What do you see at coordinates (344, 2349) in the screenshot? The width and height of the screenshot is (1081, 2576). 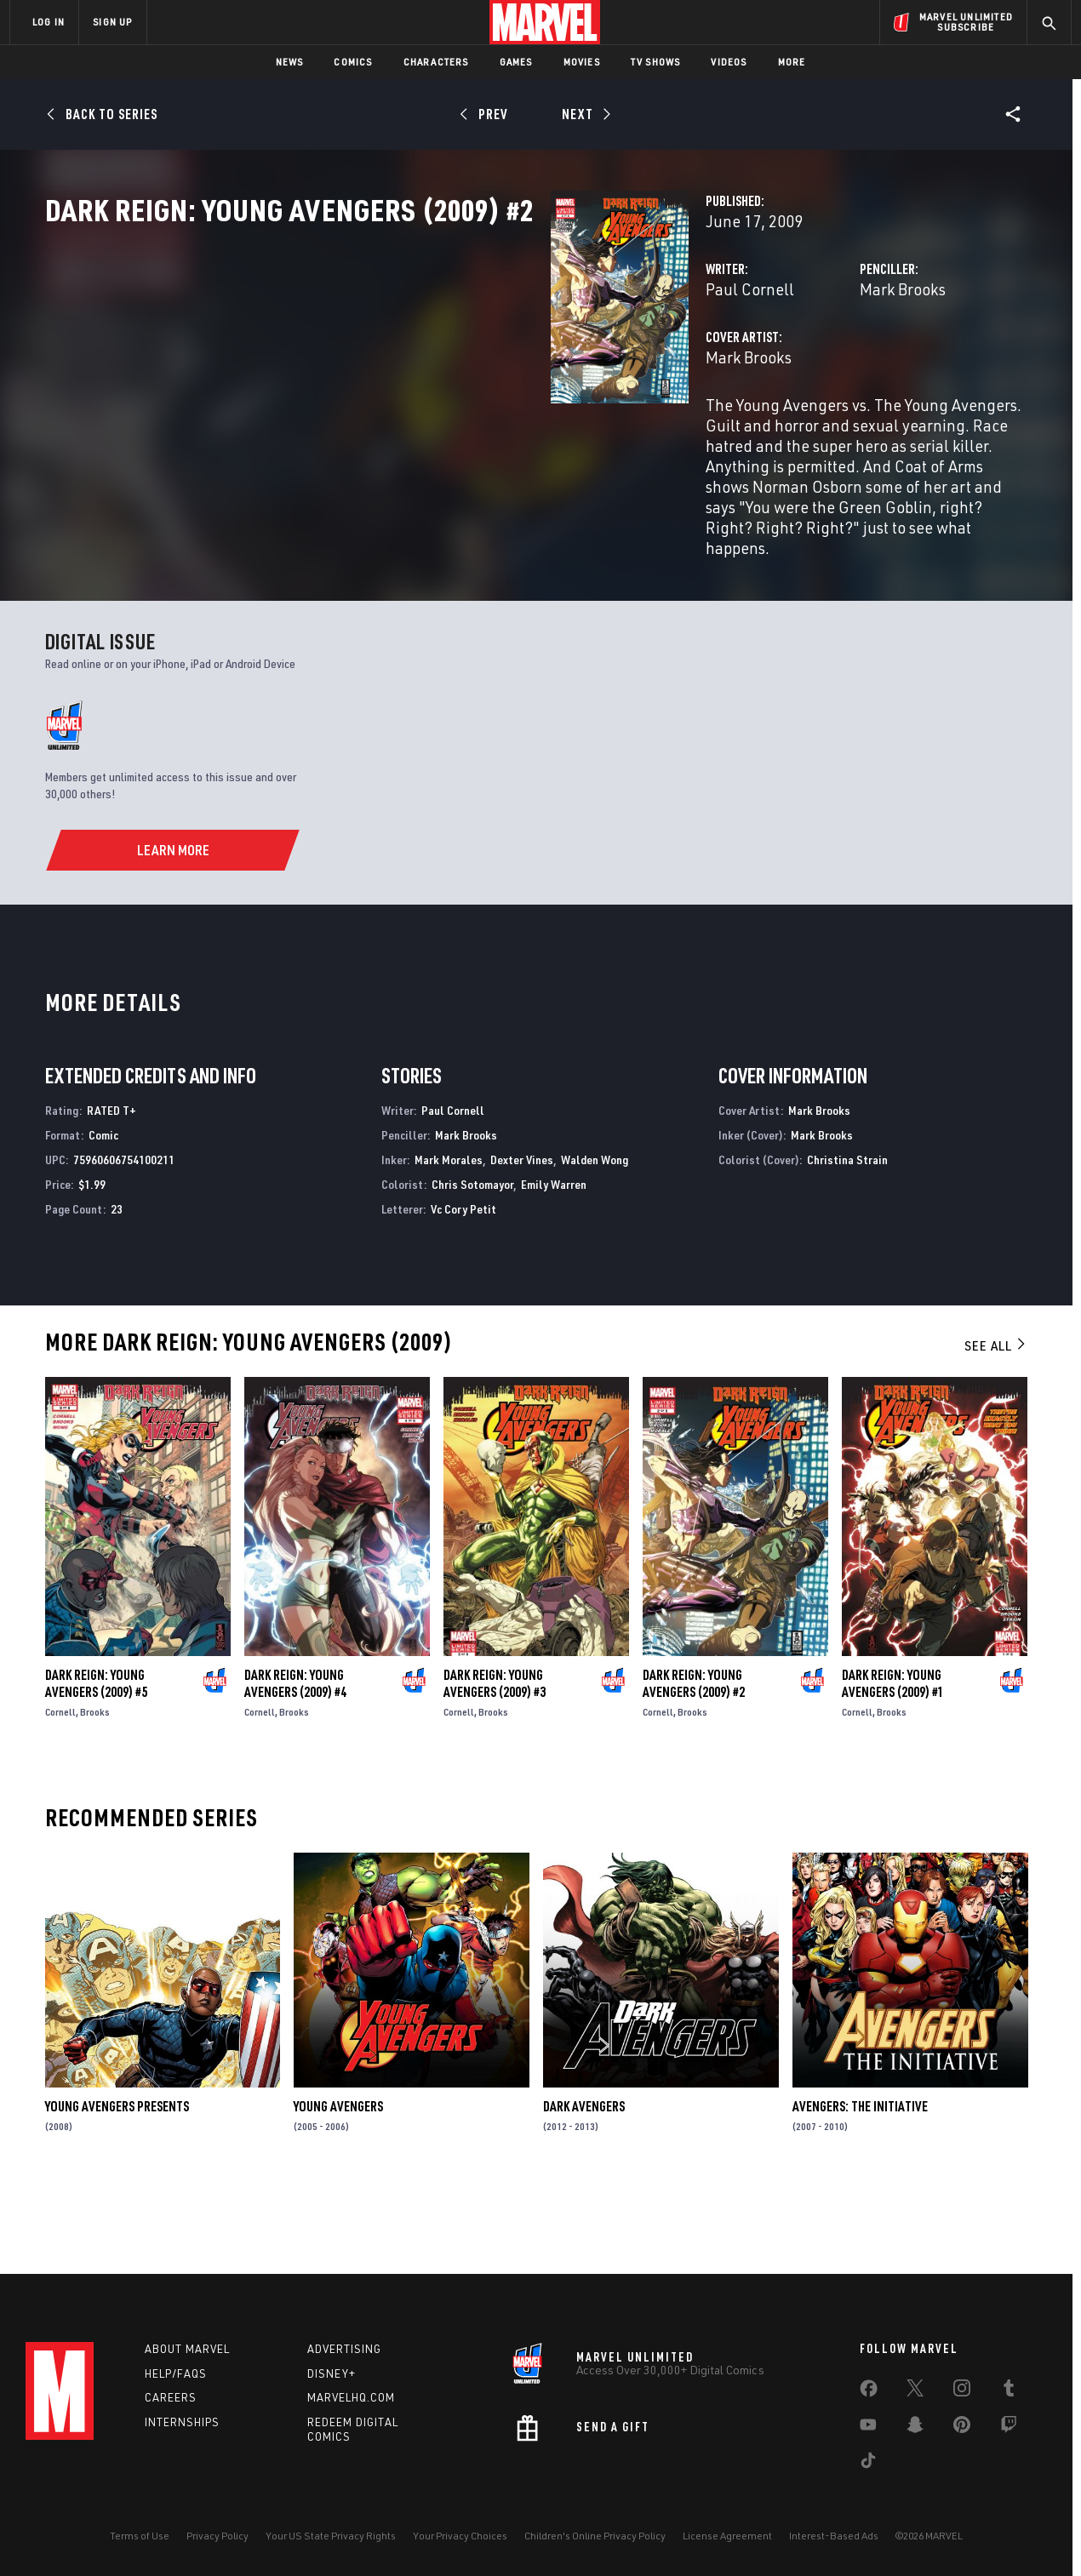 I see `Advertising` at bounding box center [344, 2349].